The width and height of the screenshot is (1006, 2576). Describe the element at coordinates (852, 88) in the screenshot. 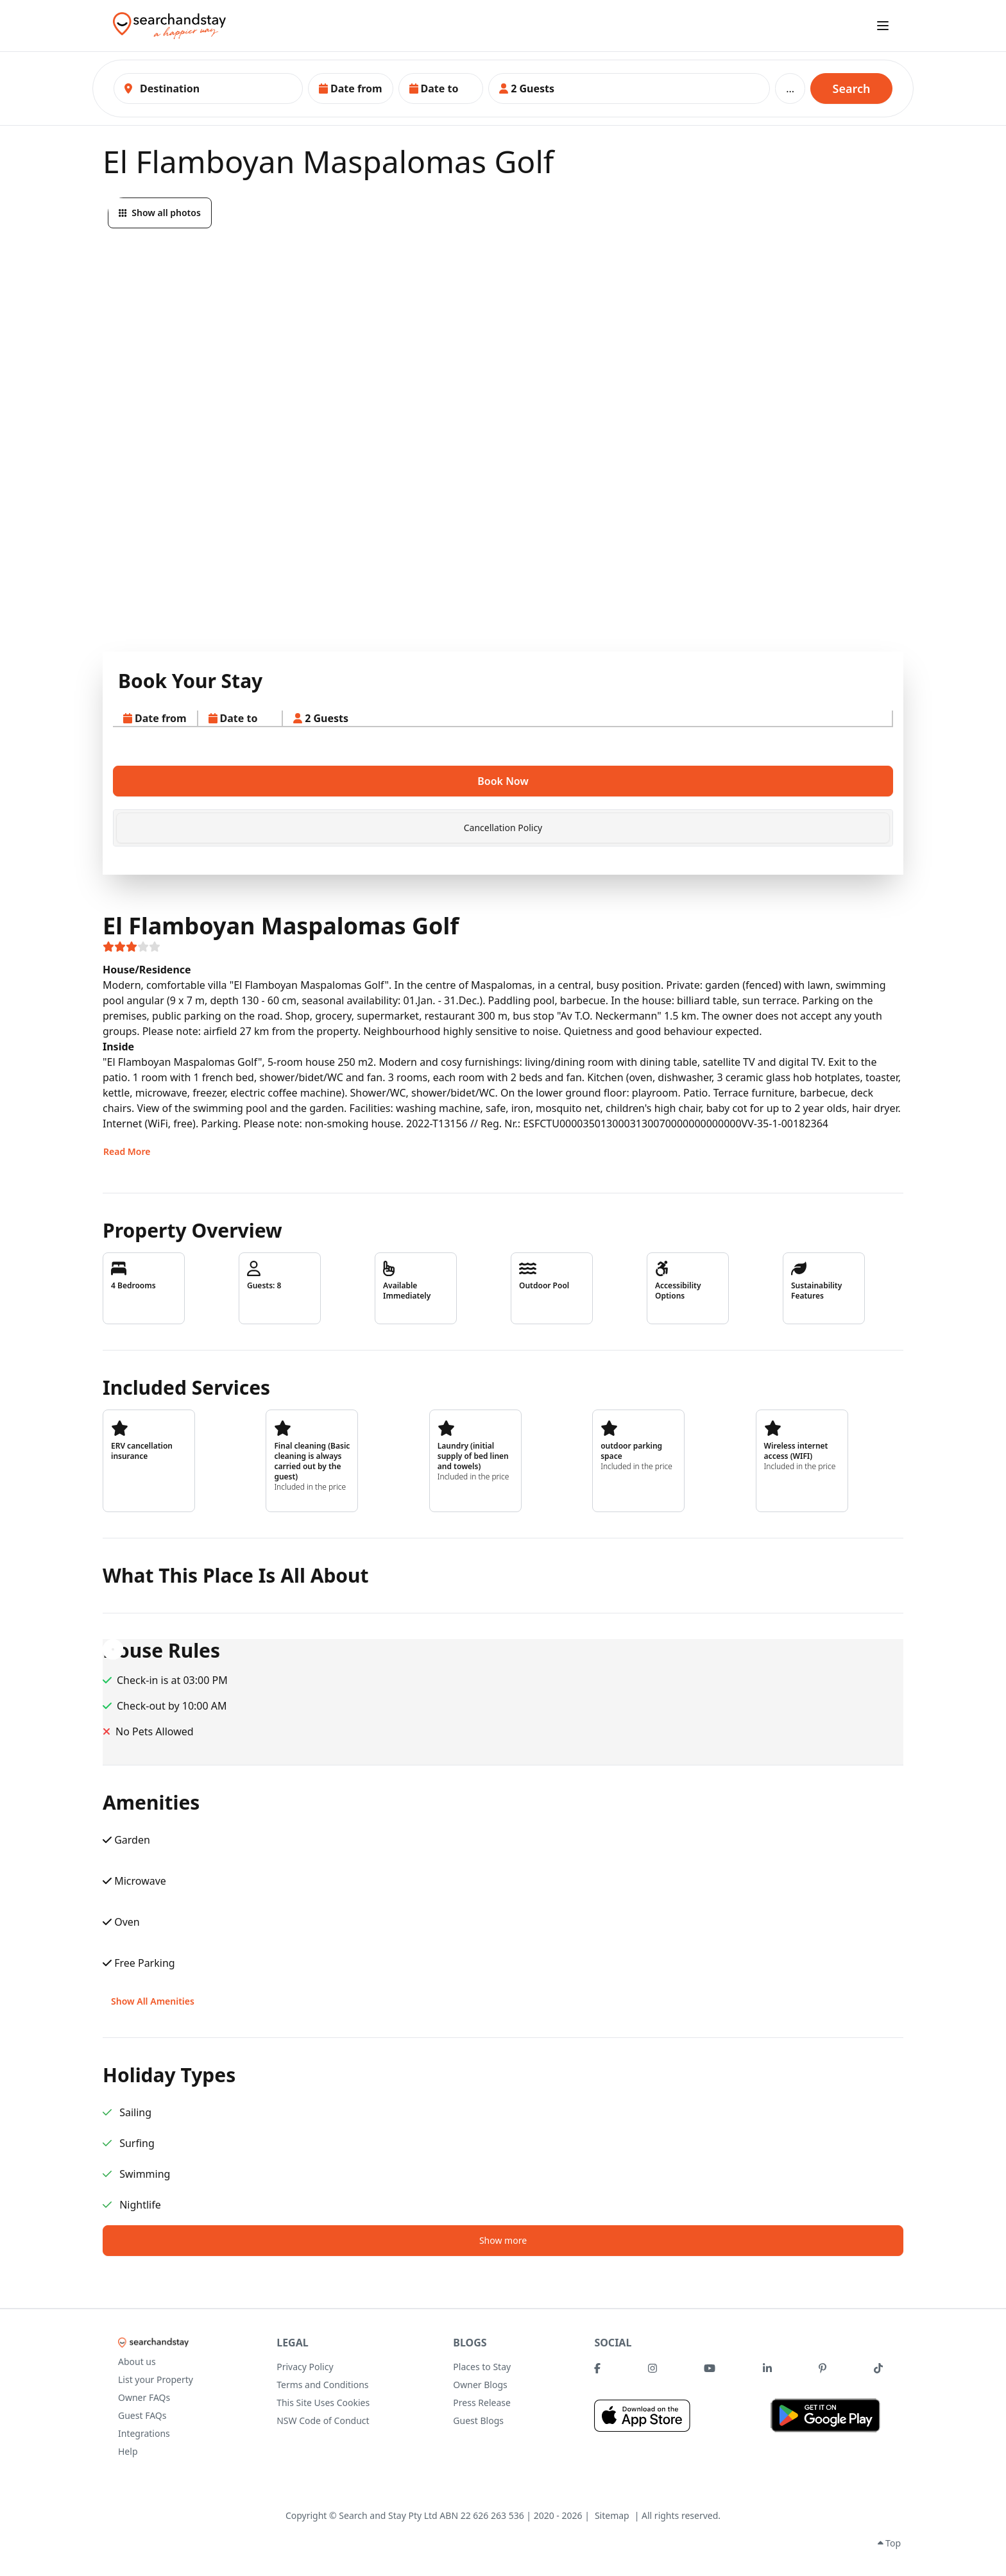

I see `Search` at that location.